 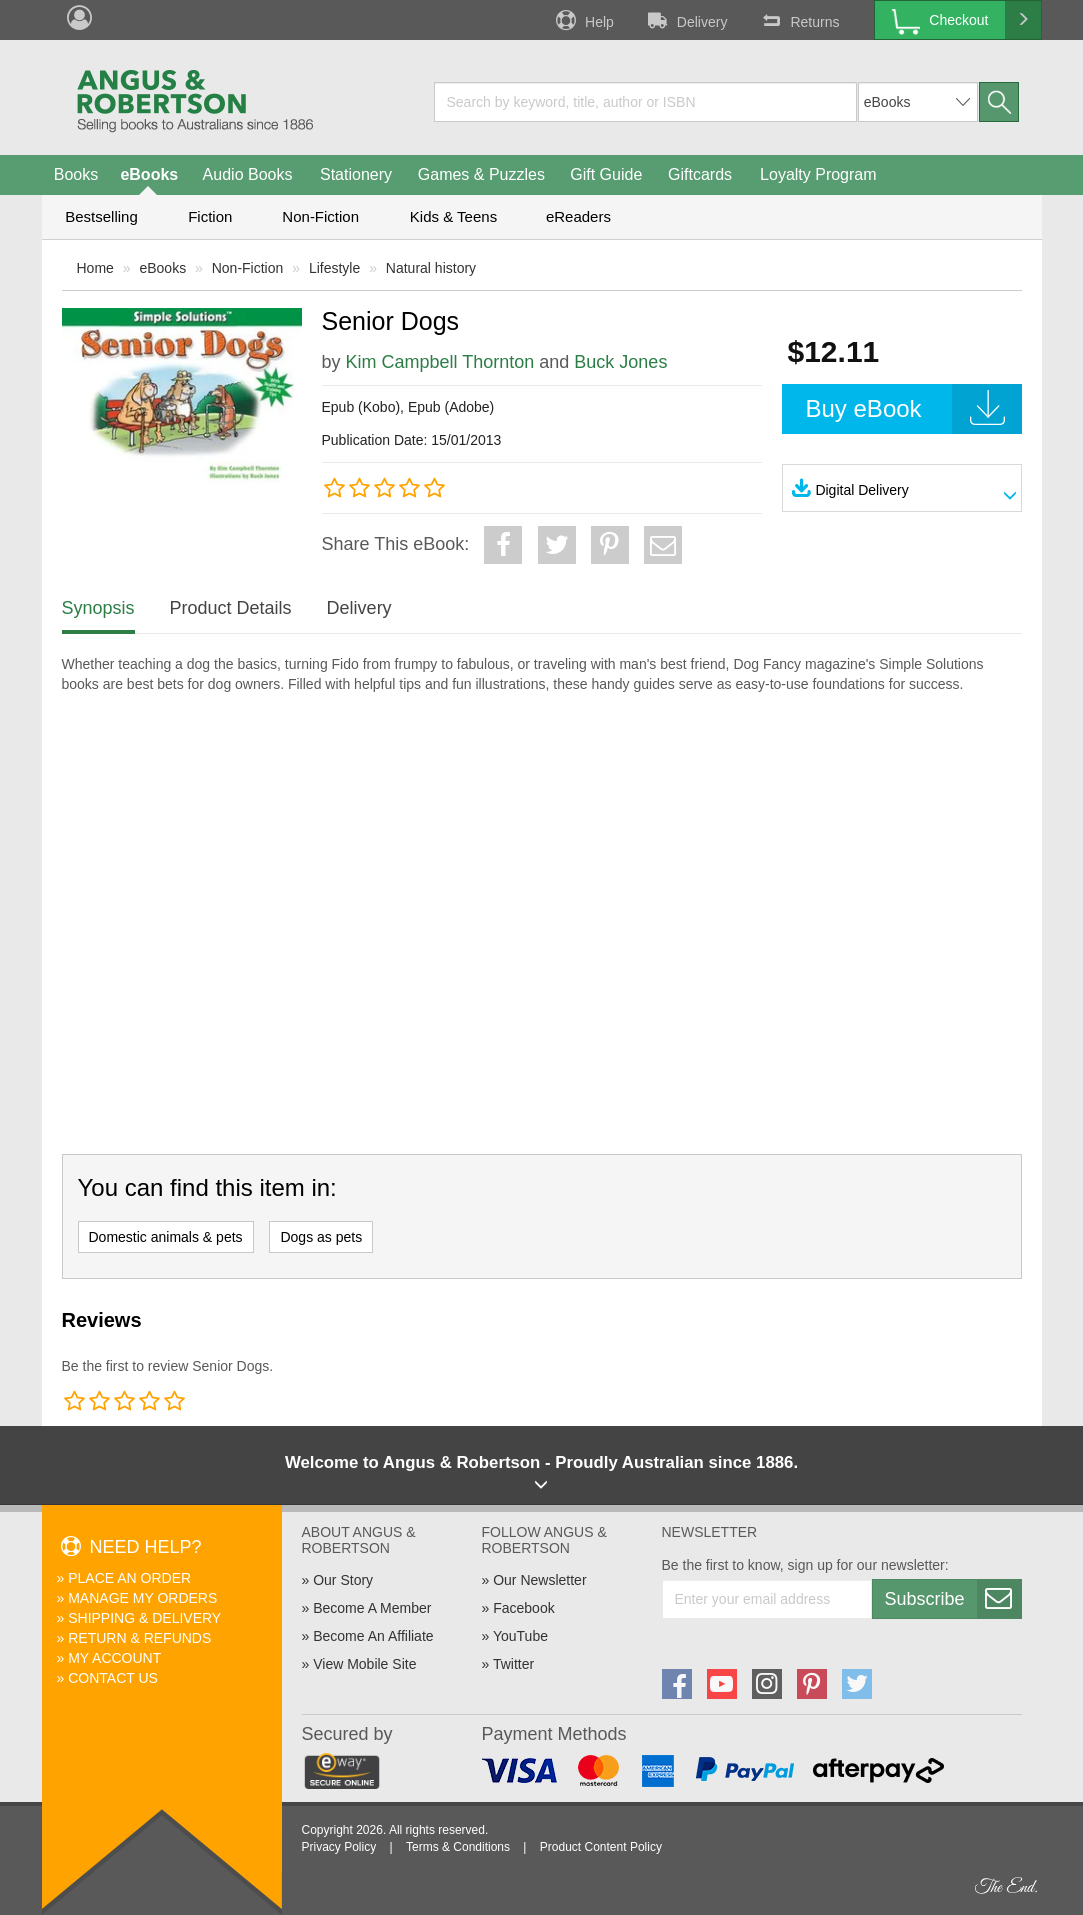 I want to click on Kids & Teens, so click(x=453, y=216).